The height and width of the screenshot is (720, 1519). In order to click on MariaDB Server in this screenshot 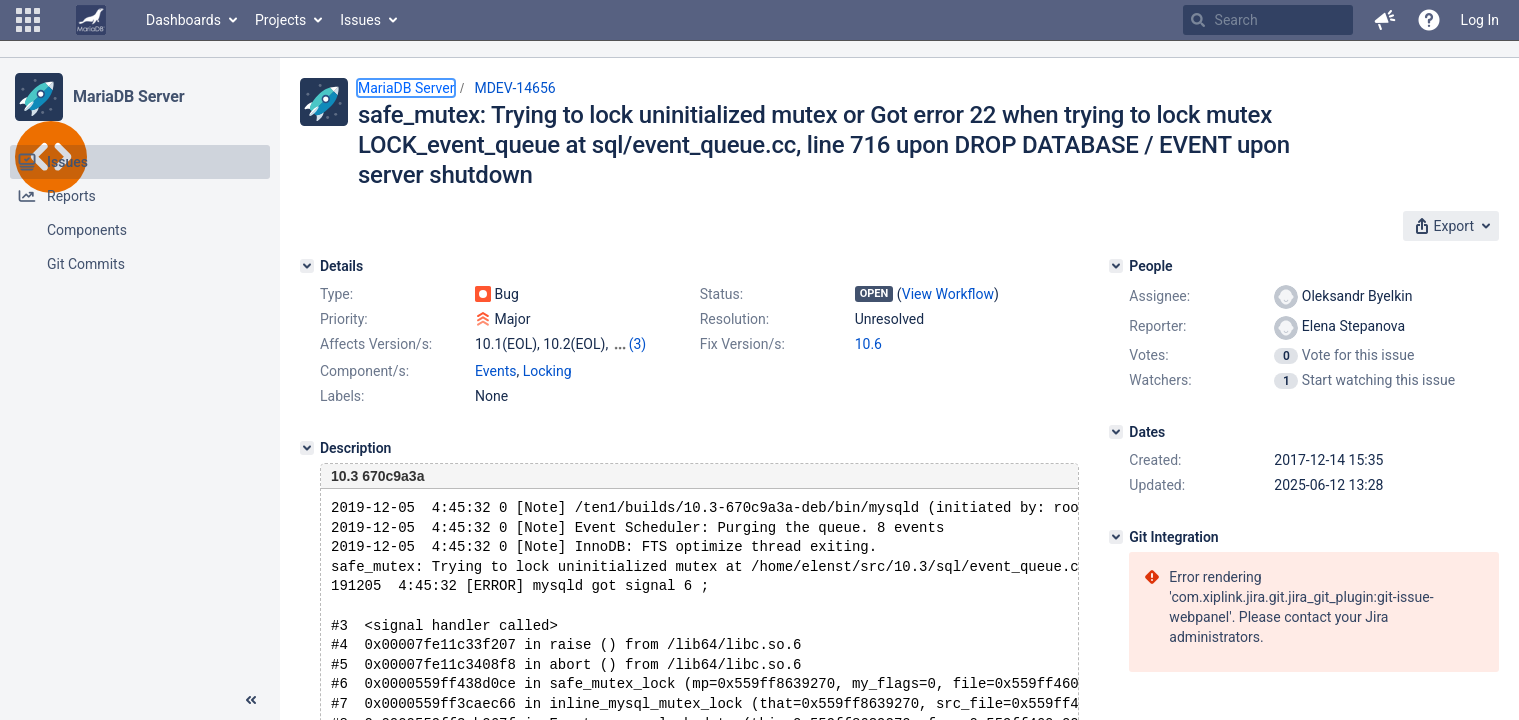, I will do `click(128, 96)`.